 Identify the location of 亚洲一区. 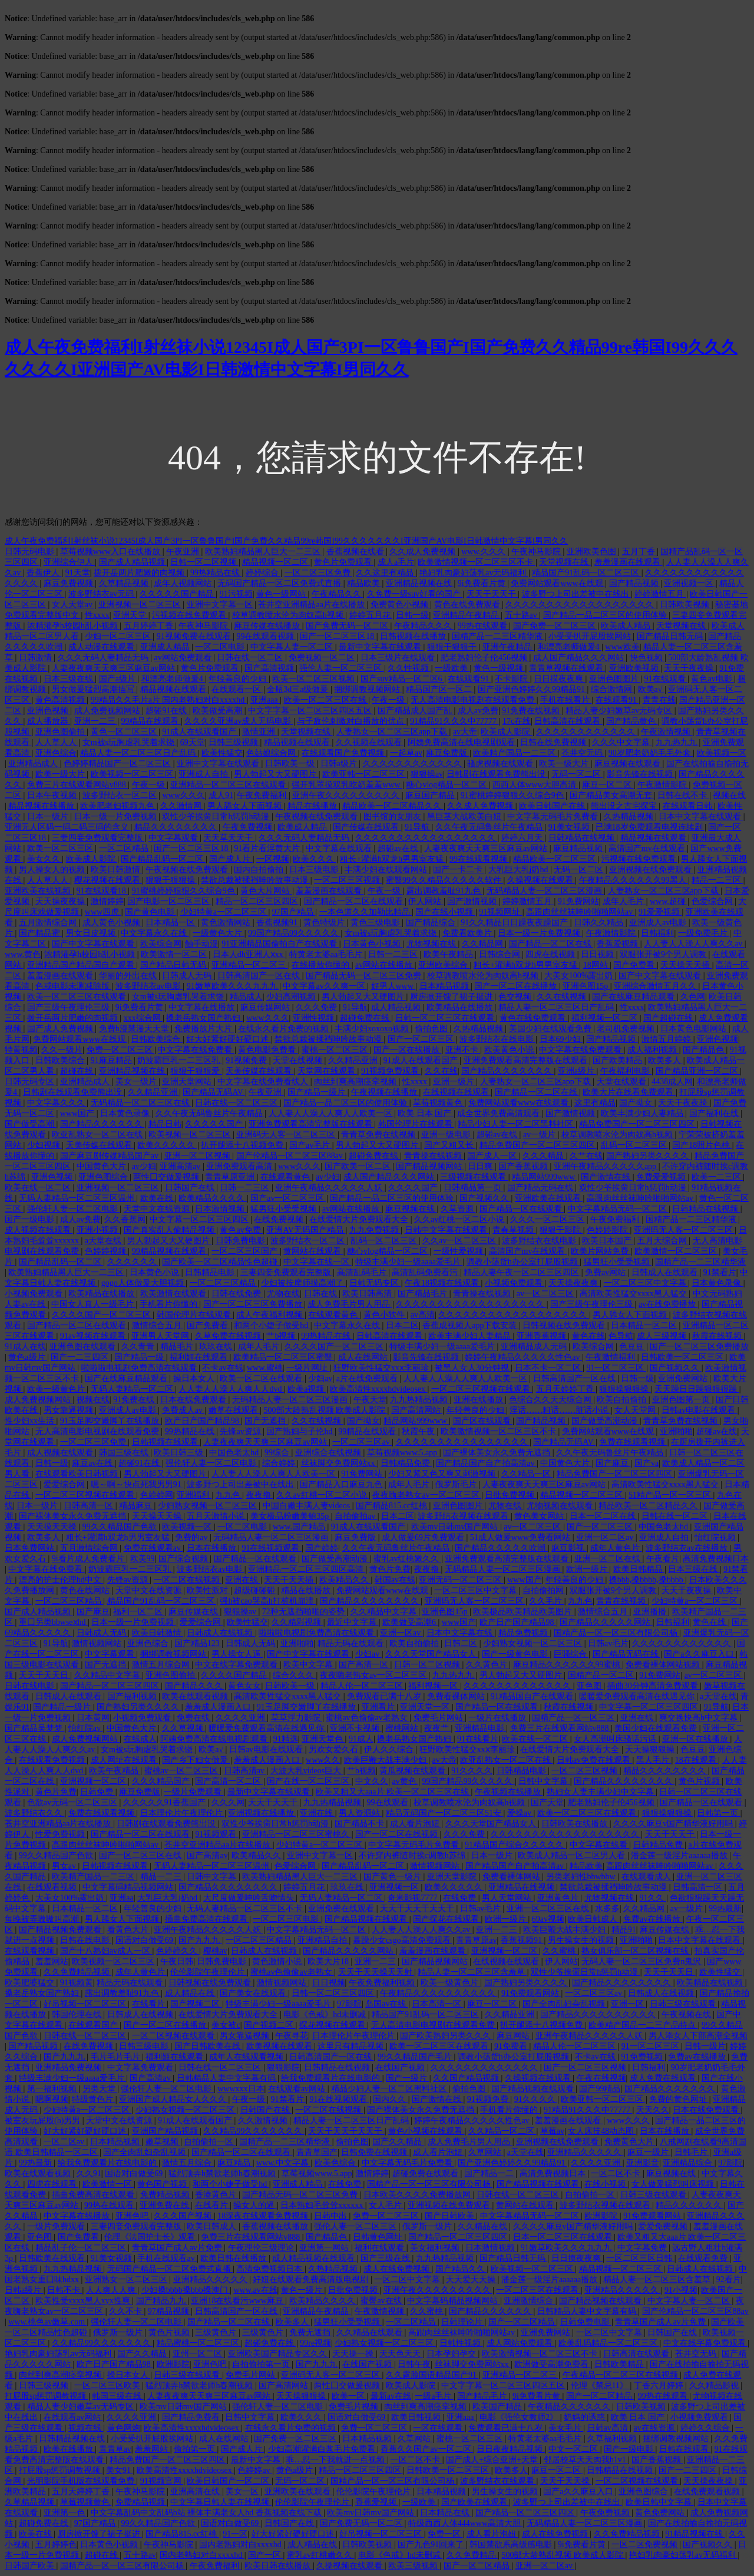
(628, 2003).